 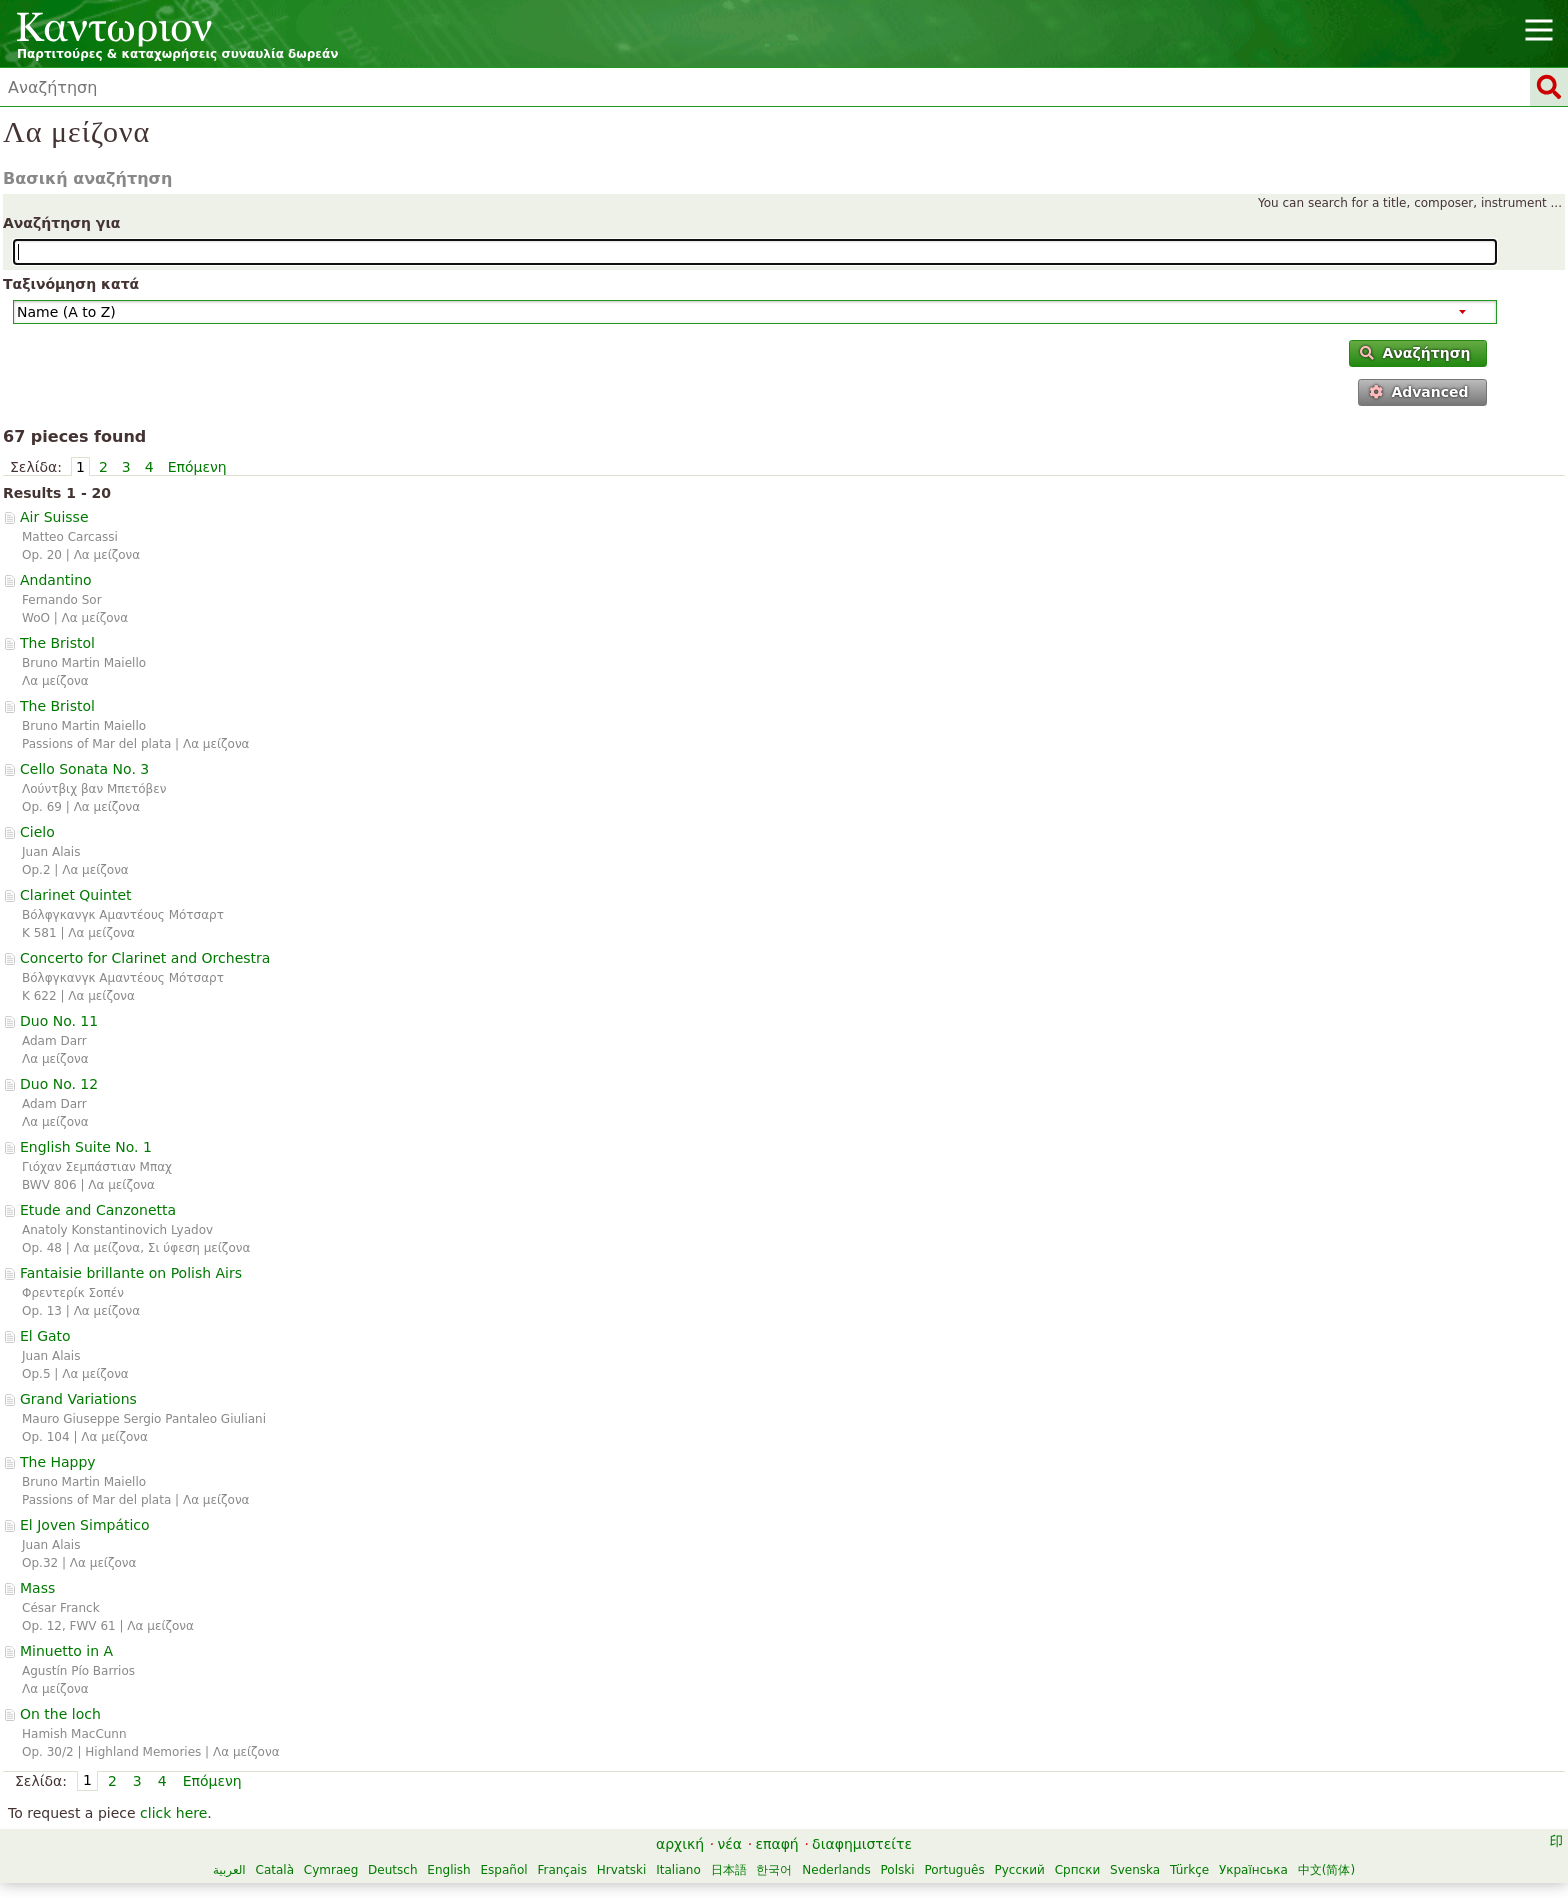 What do you see at coordinates (776, 1844) in the screenshot?
I see `επαφή` at bounding box center [776, 1844].